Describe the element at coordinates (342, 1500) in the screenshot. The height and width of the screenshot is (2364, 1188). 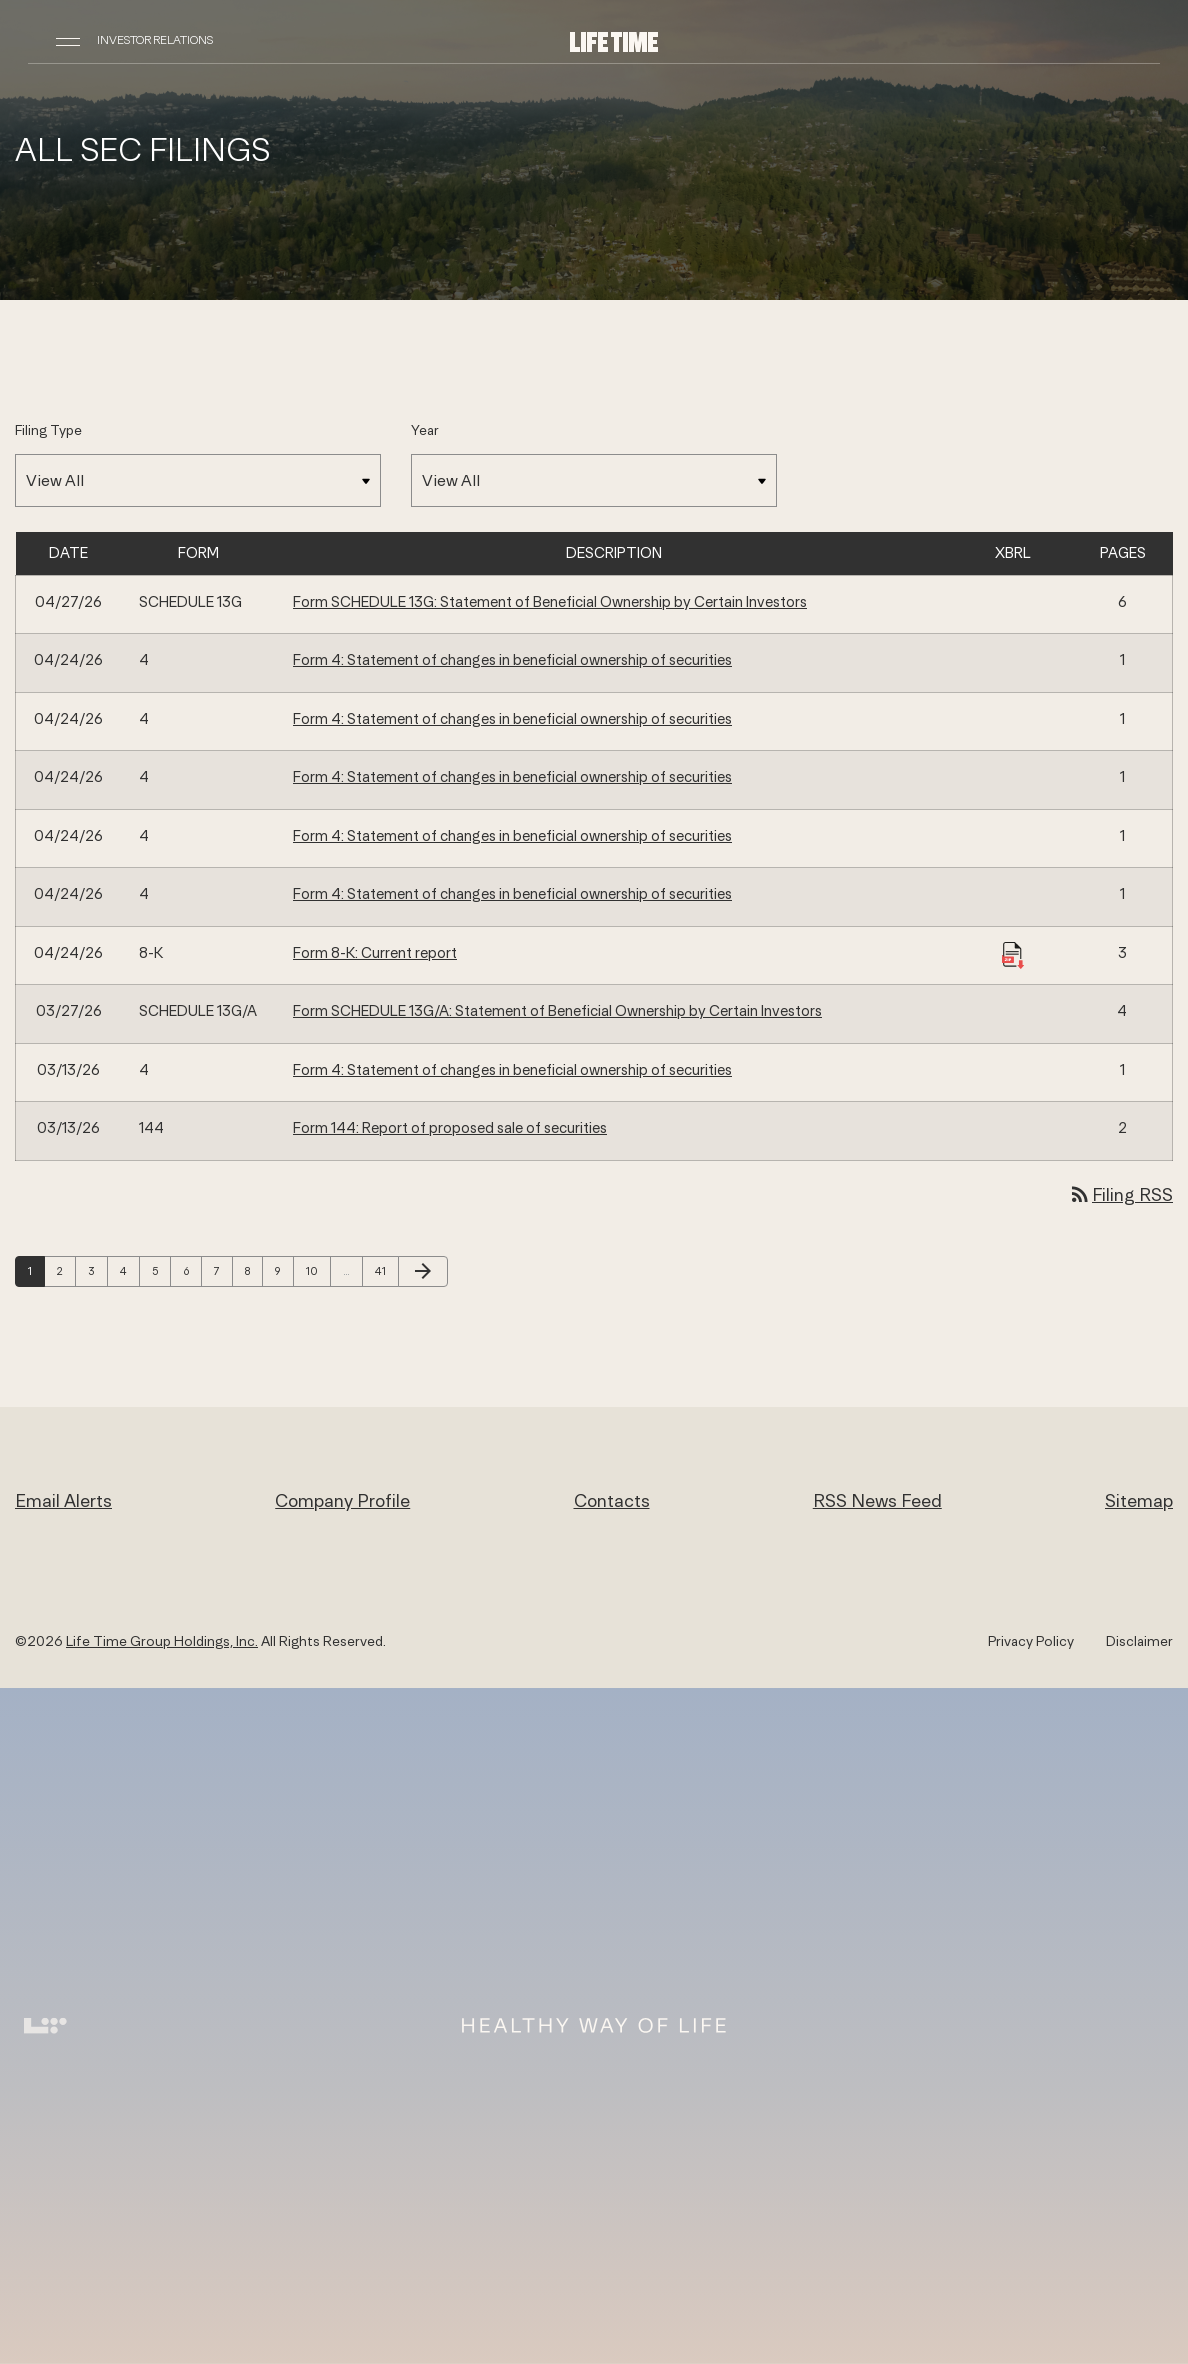
I see `Company Profile` at that location.